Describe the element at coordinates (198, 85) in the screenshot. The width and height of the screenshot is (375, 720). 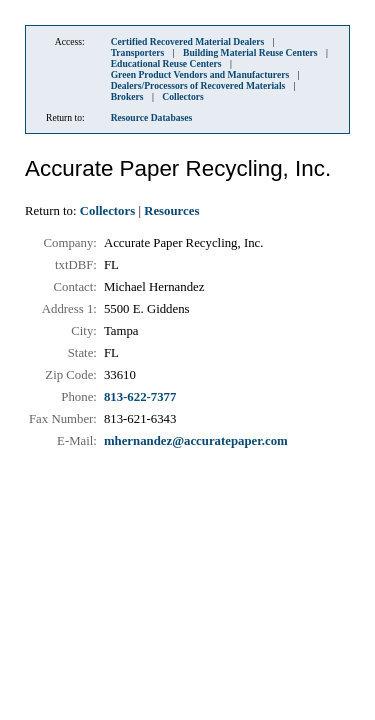
I see `Dealers/Processors of Recovered Materials` at that location.